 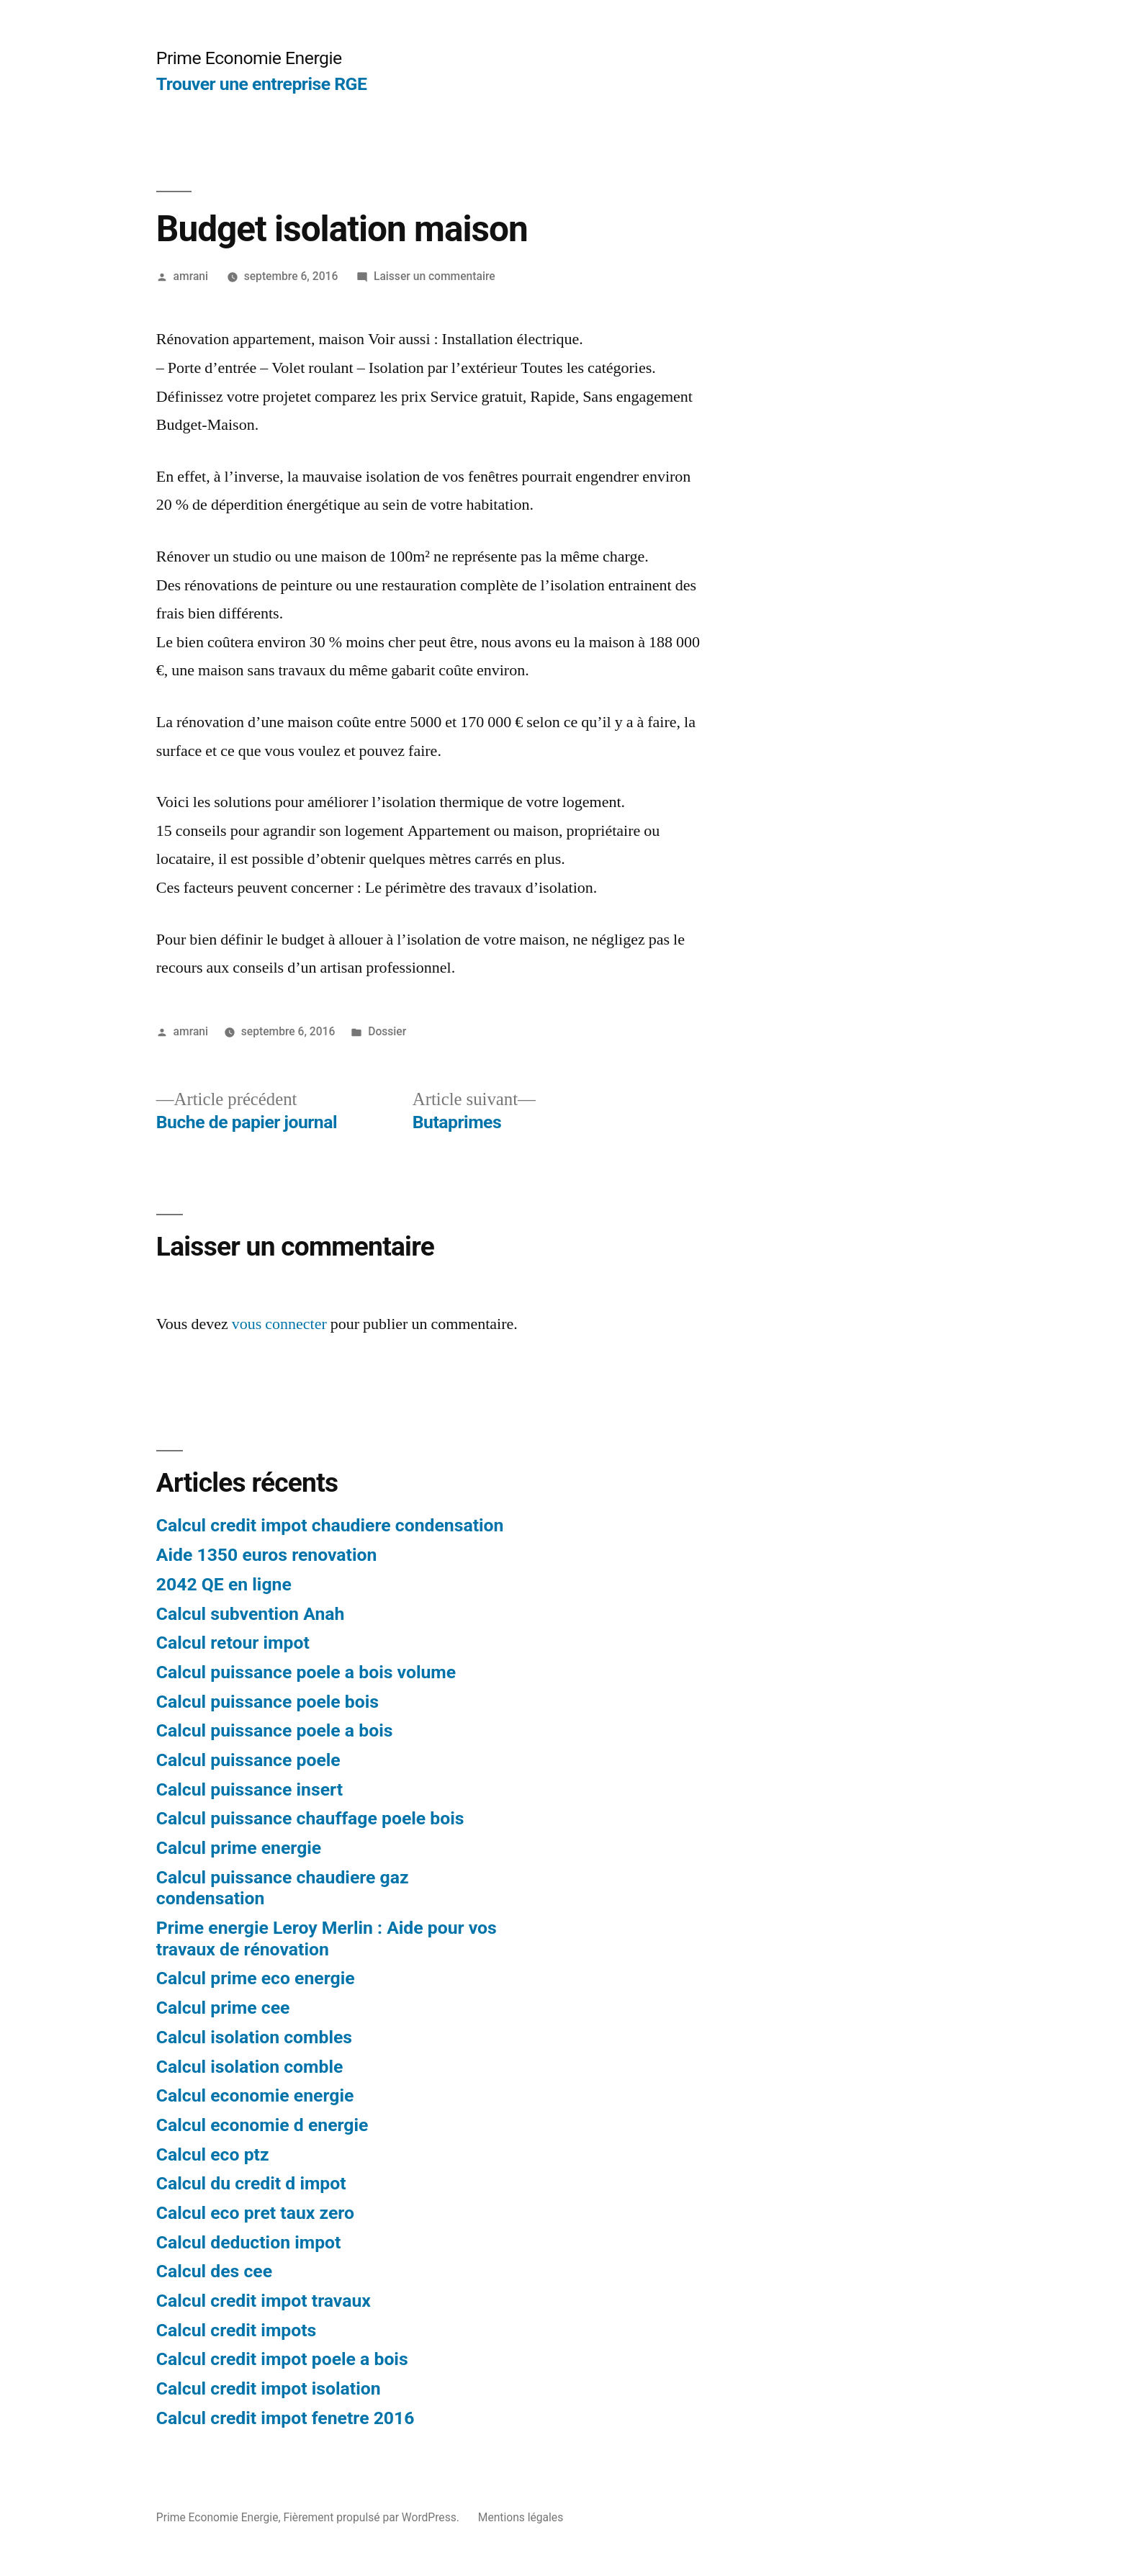 I want to click on vous connecter, so click(x=279, y=1324).